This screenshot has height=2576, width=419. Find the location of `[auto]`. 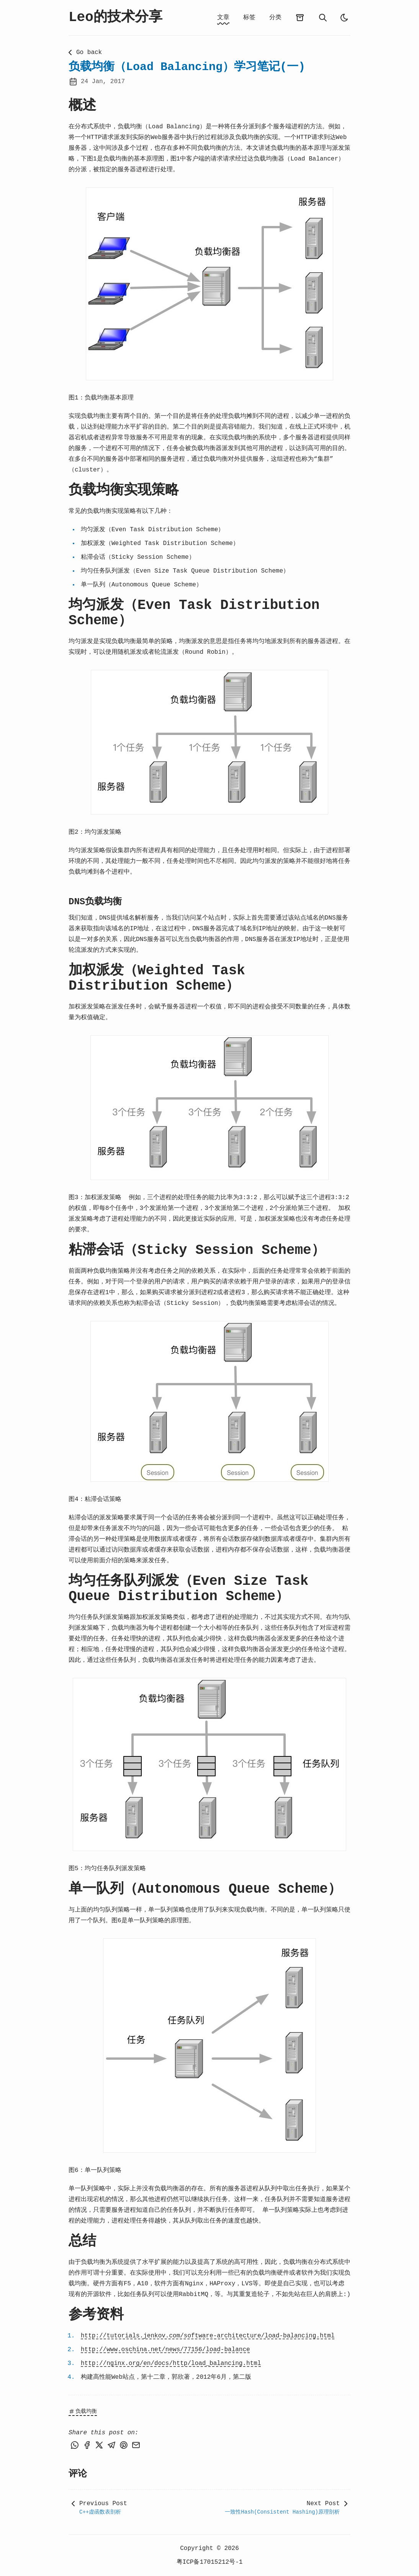

[auto] is located at coordinates (344, 17).